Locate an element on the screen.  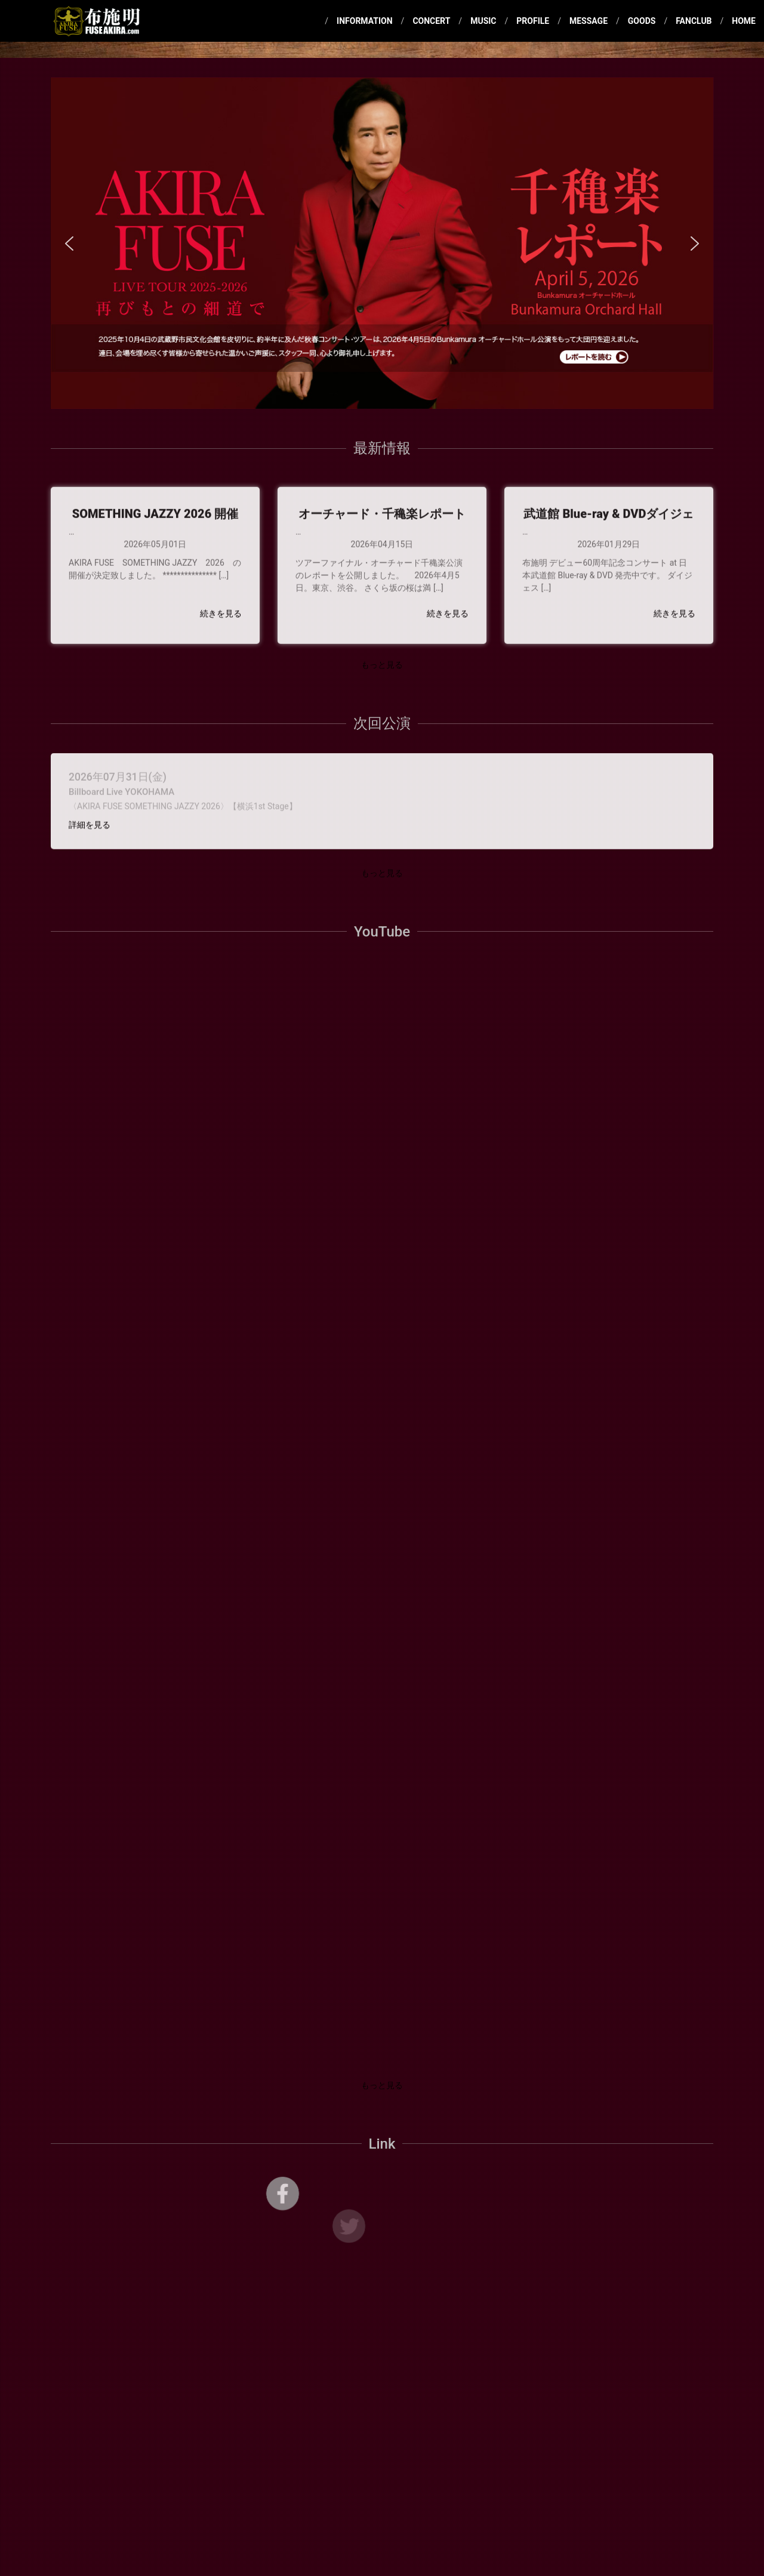
GOODS is located at coordinates (642, 21).